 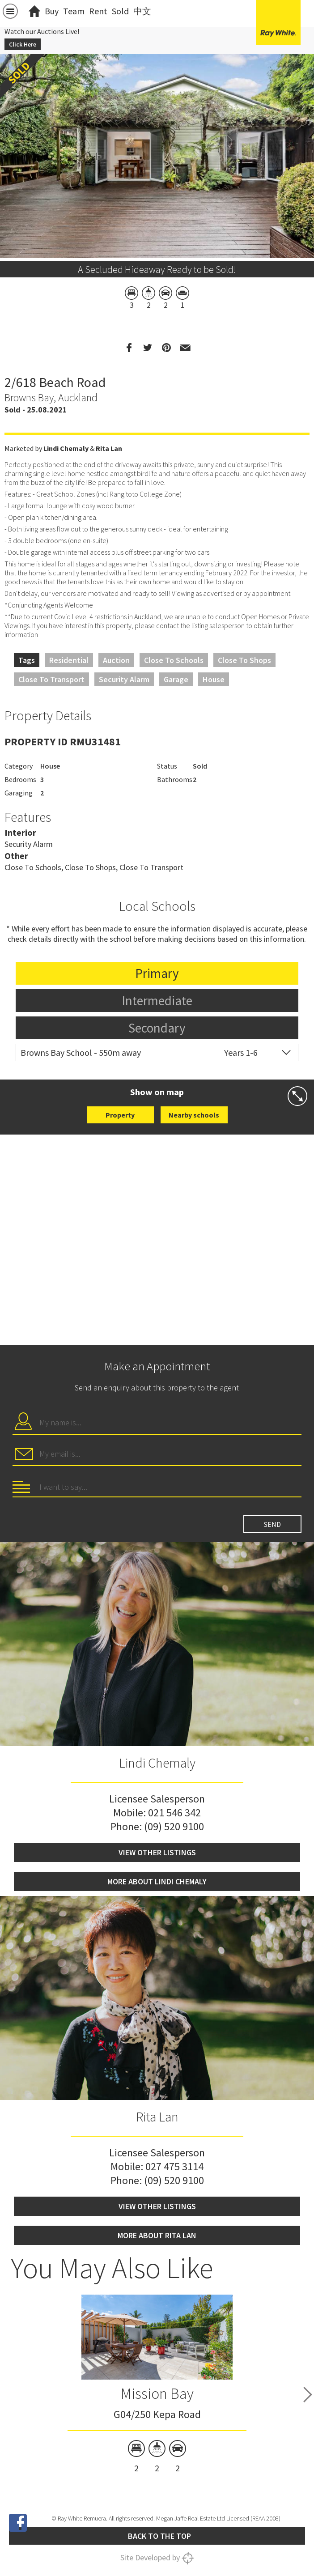 I want to click on House, so click(x=214, y=679).